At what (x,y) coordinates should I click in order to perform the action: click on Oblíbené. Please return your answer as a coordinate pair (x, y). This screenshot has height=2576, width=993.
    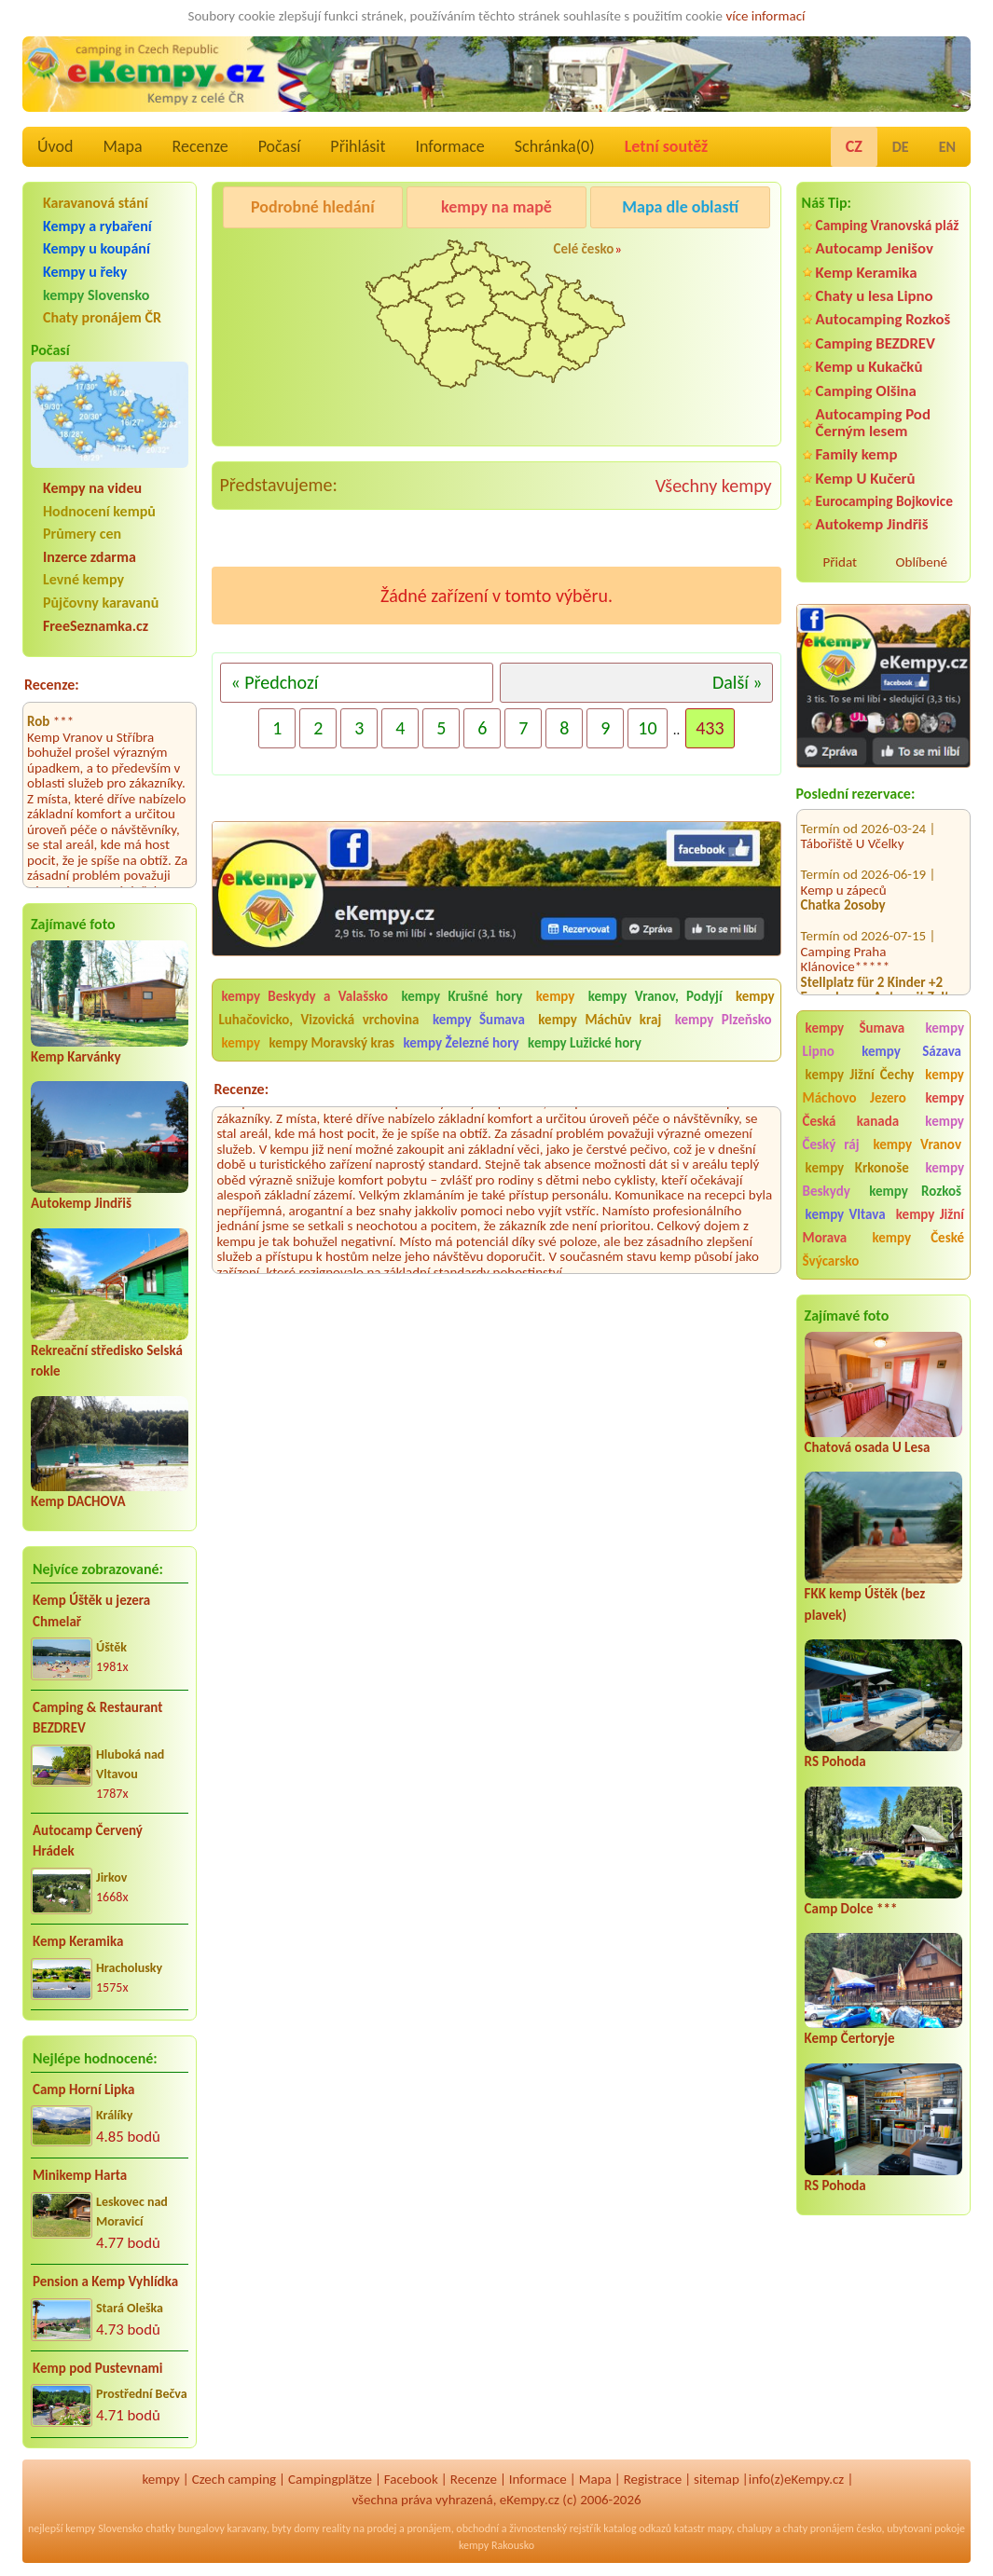
    Looking at the image, I should click on (921, 562).